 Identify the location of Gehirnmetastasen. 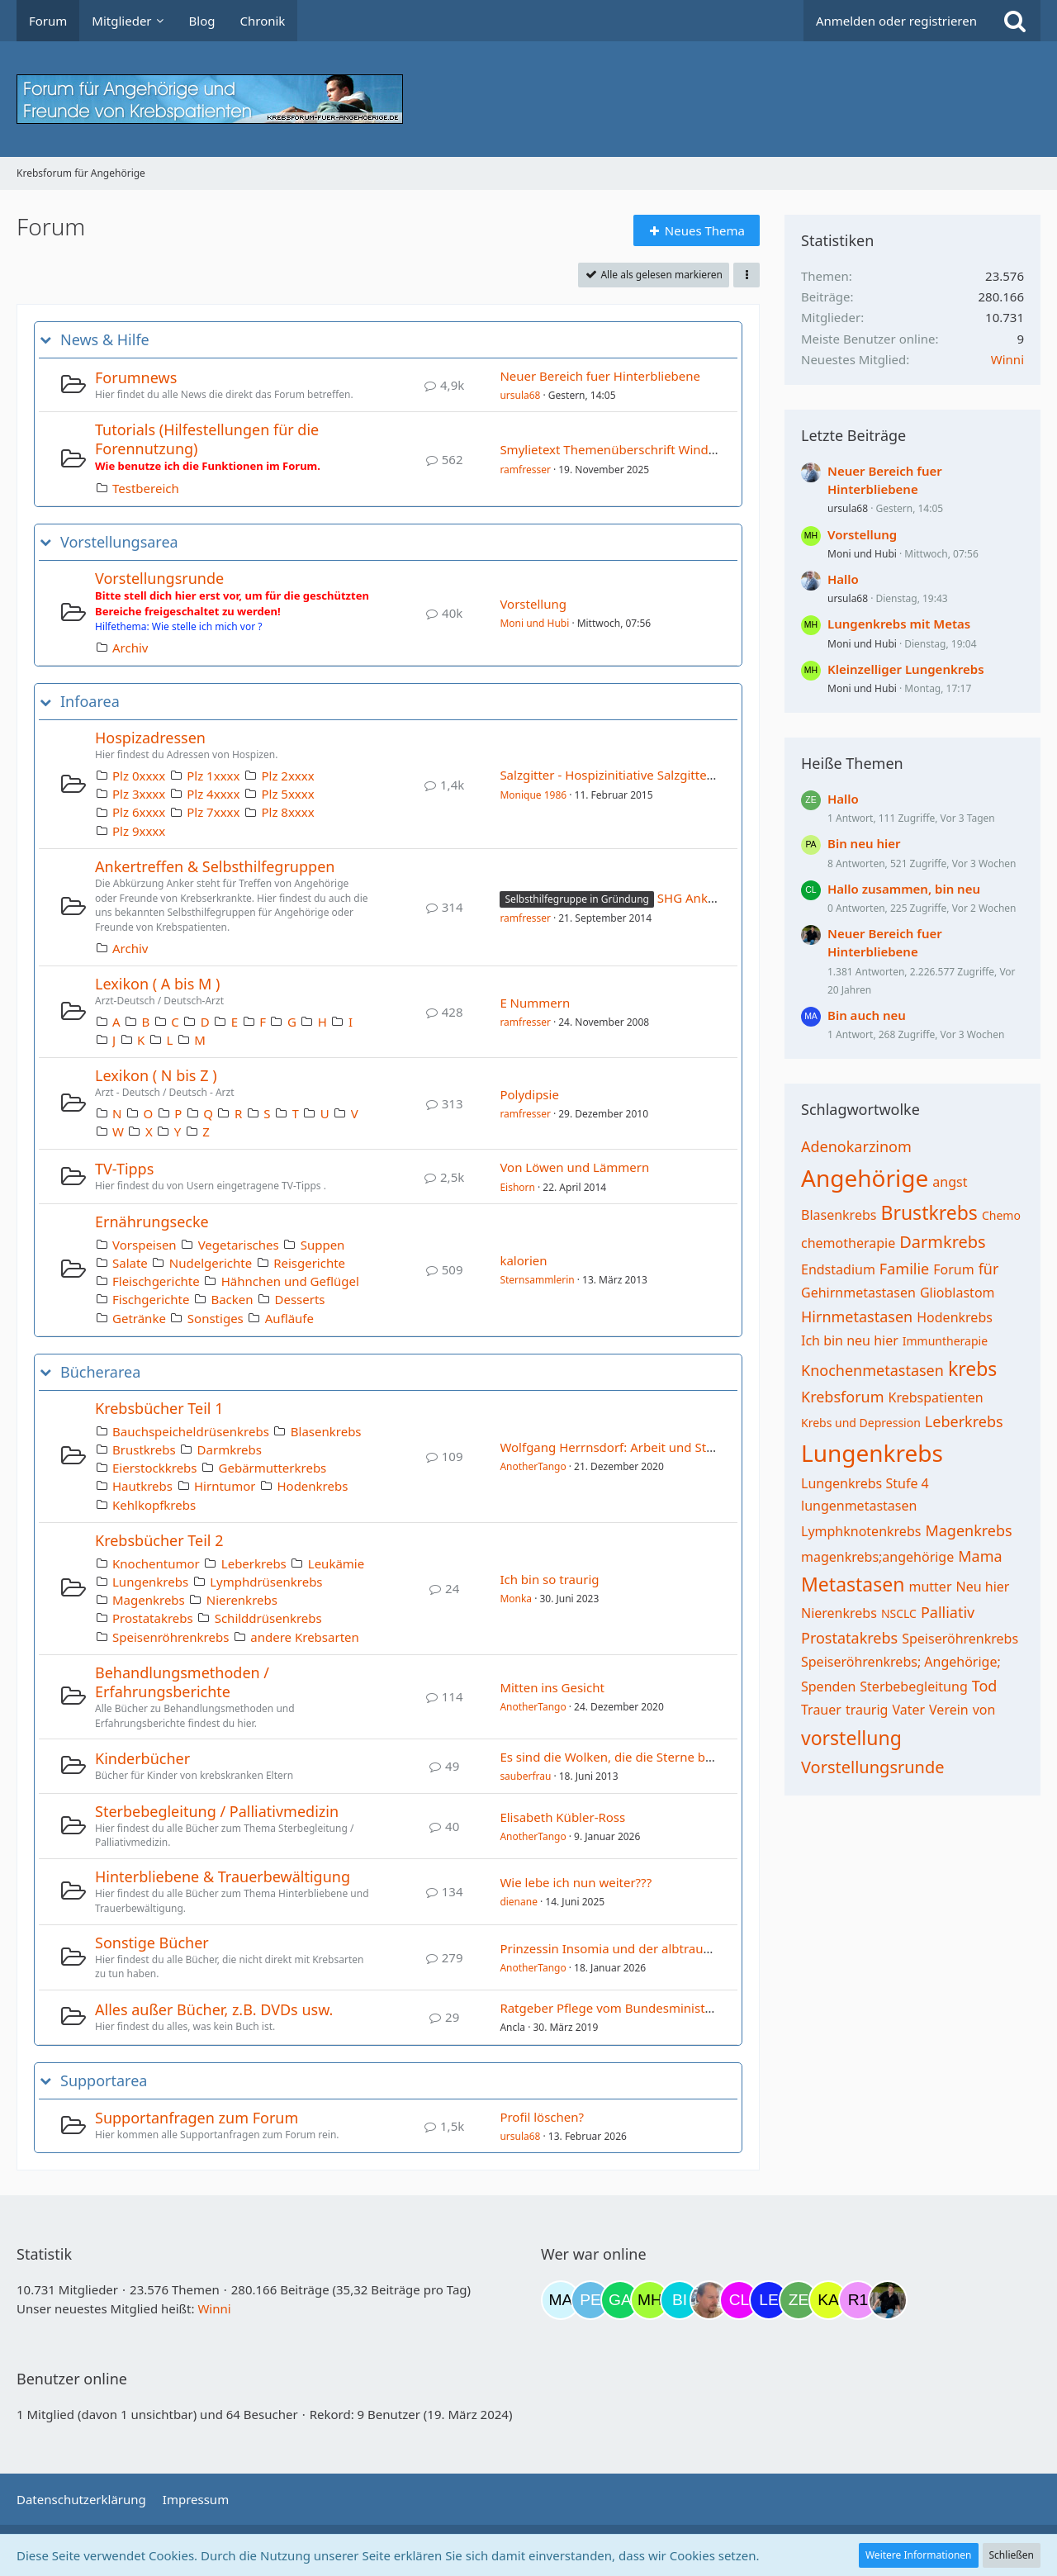
(858, 1292).